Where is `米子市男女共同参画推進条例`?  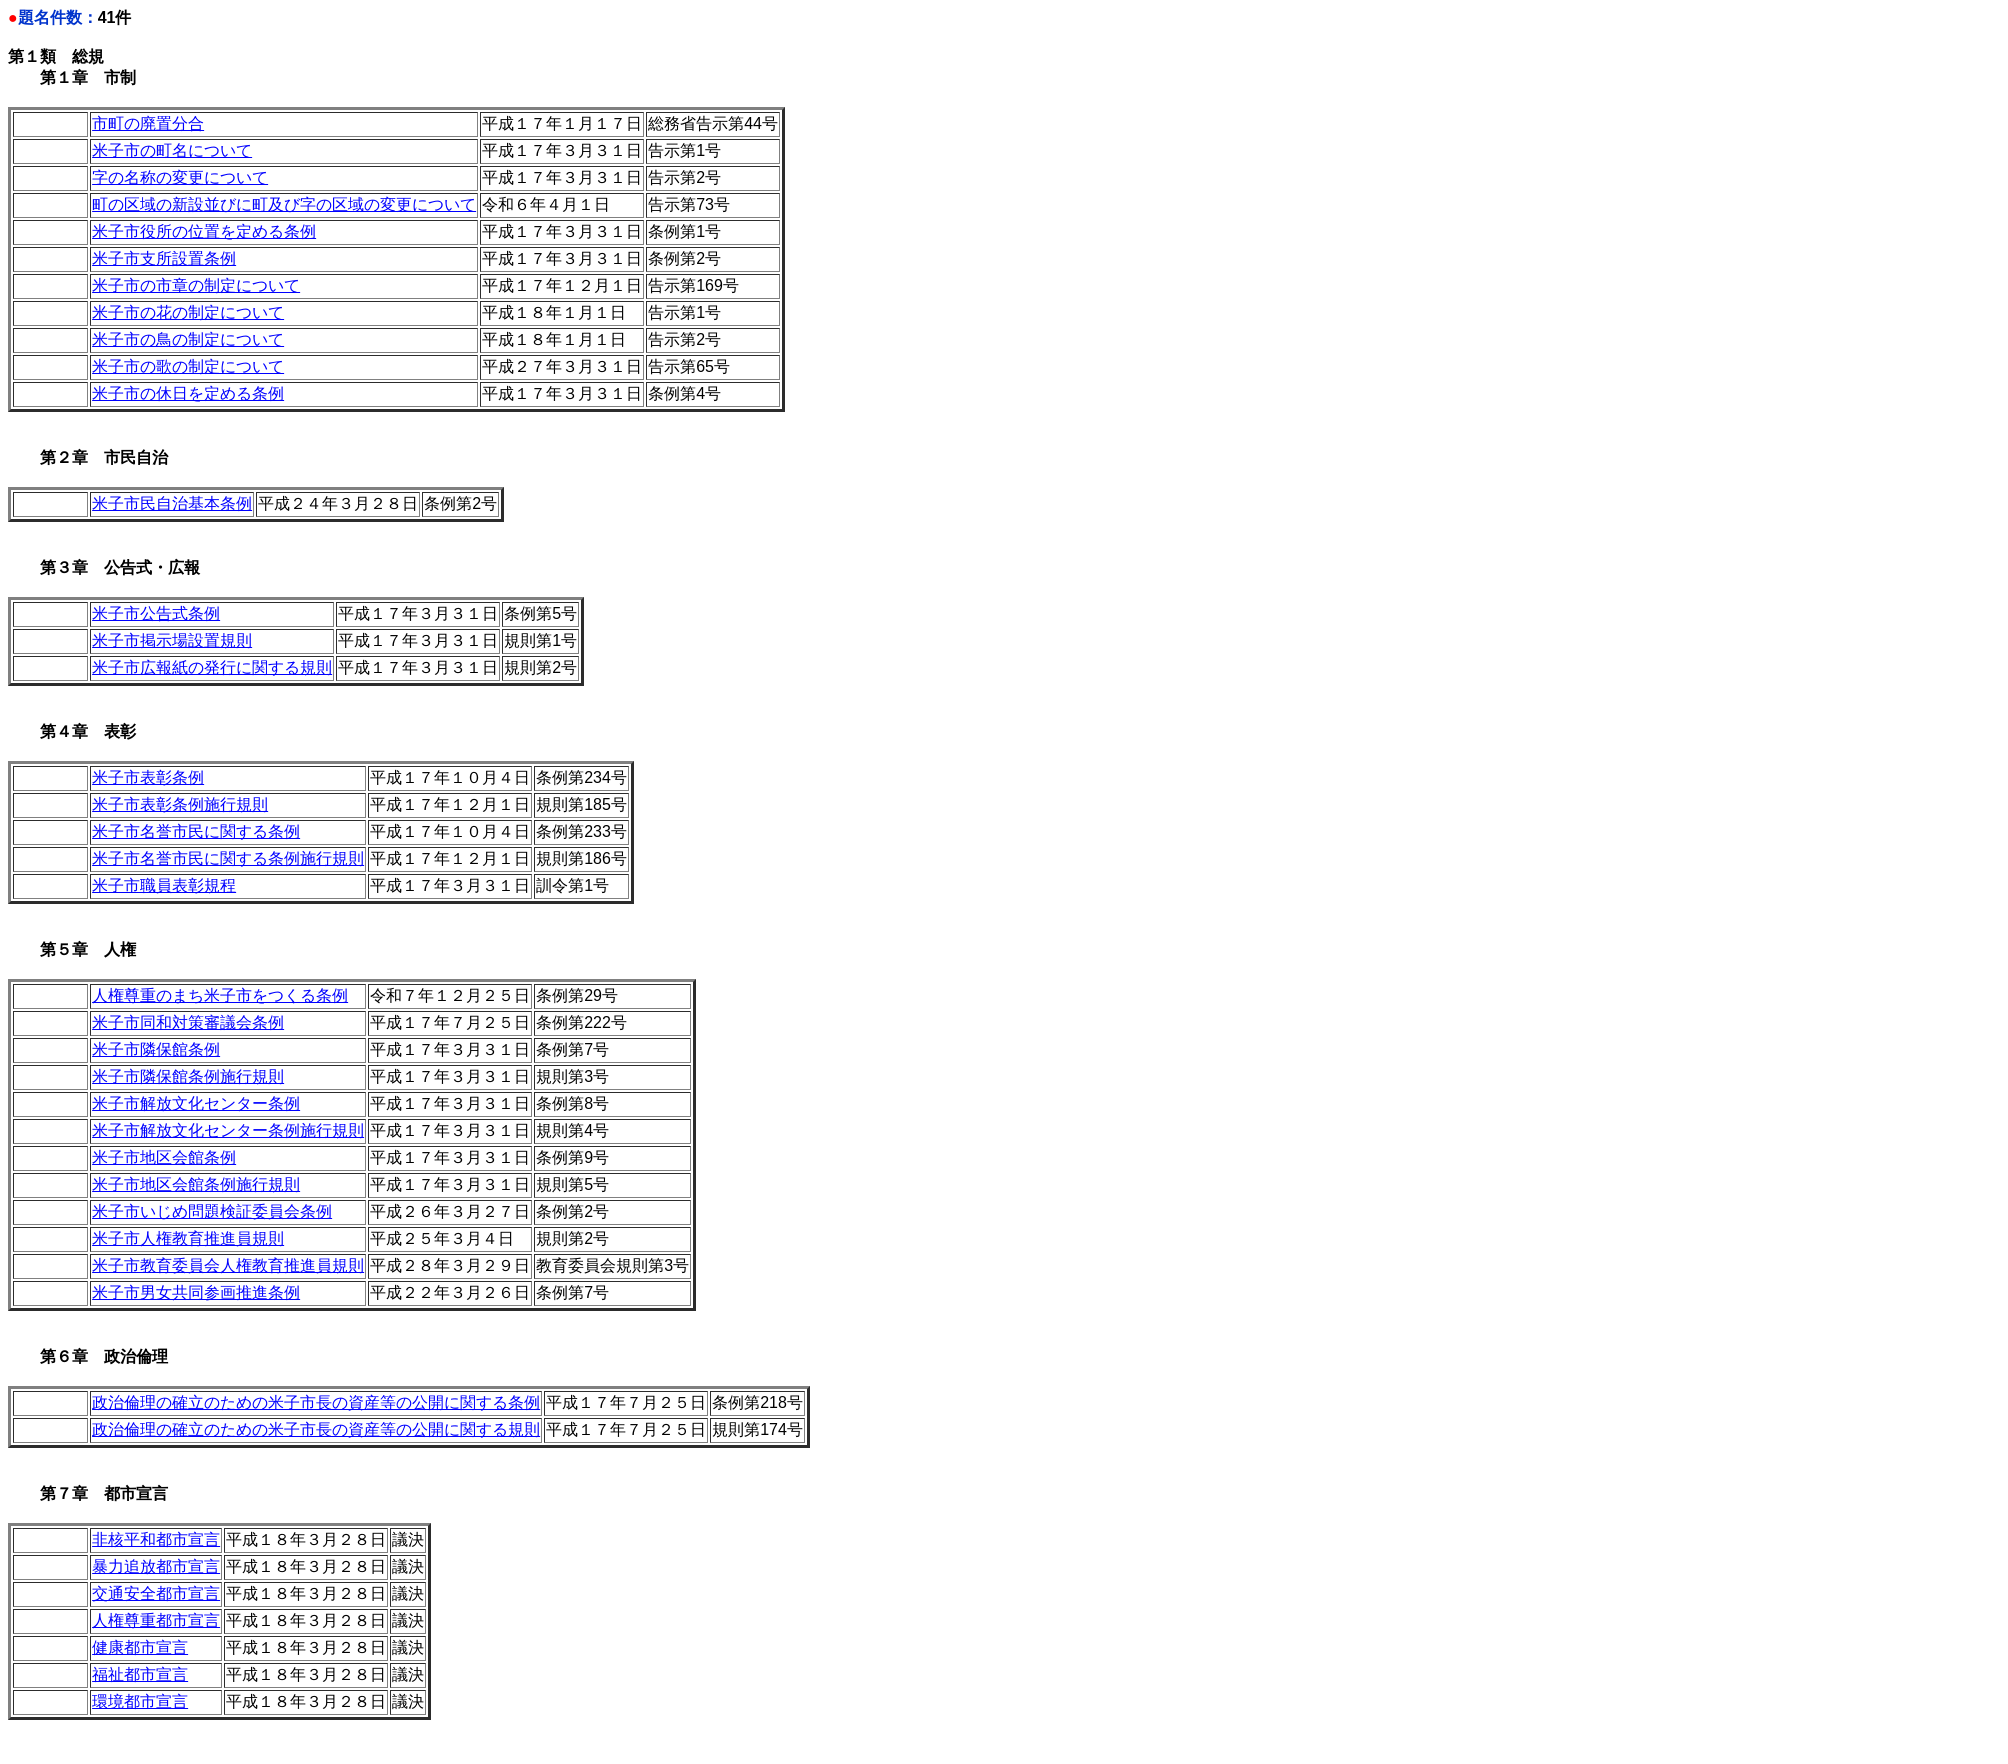 米子市男女共同参画推進条例 is located at coordinates (196, 1292).